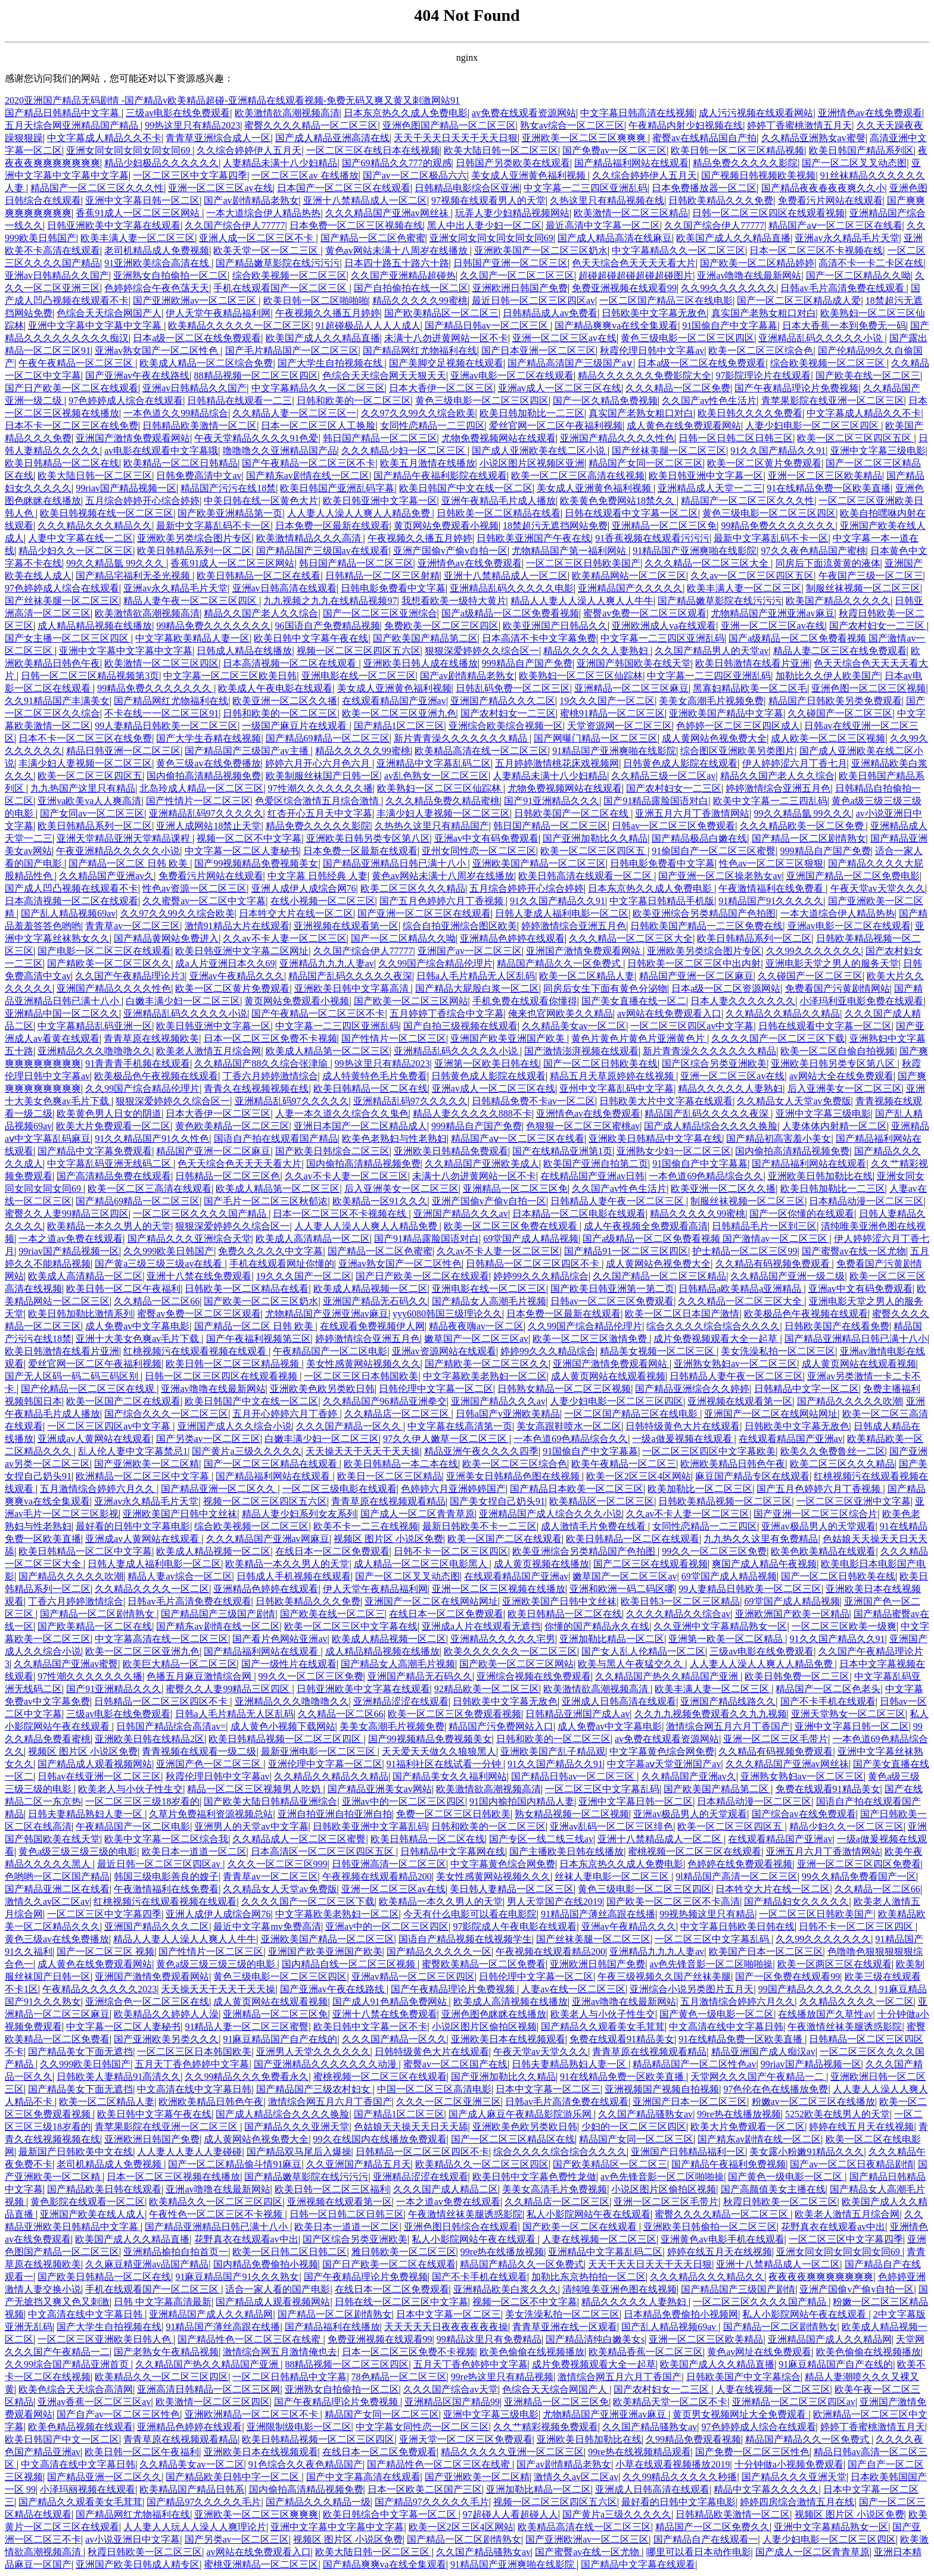  Describe the element at coordinates (393, 588) in the screenshot. I see `日韩电影免费看中文字幕` at that location.